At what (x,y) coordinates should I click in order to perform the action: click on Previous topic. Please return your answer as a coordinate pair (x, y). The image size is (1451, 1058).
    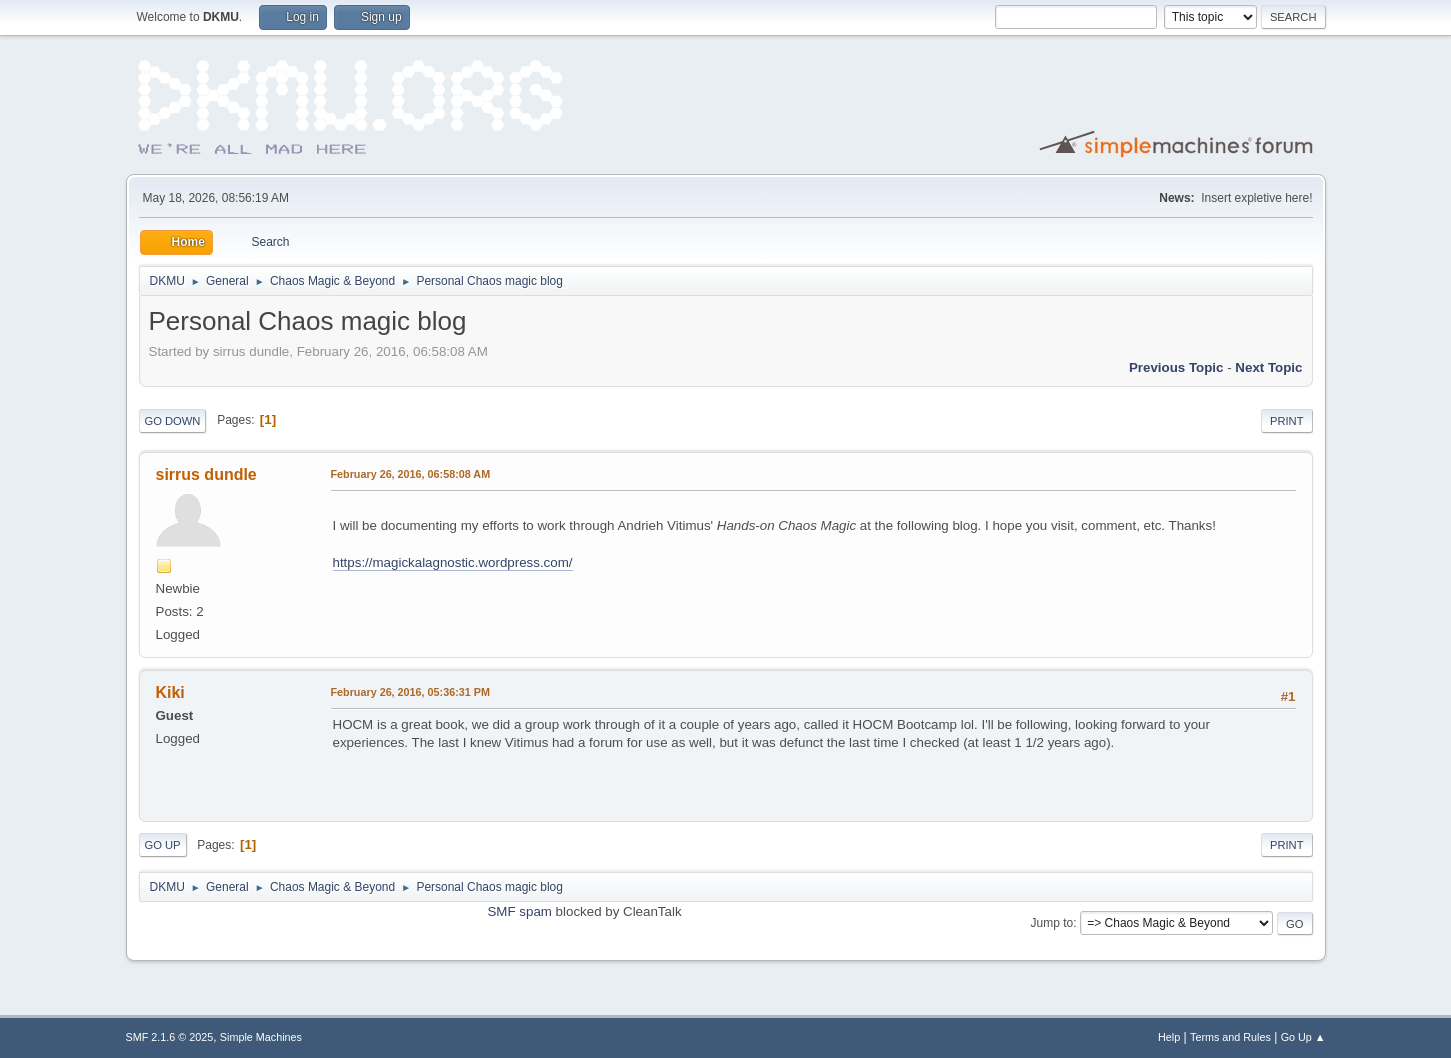
    Looking at the image, I should click on (1176, 367).